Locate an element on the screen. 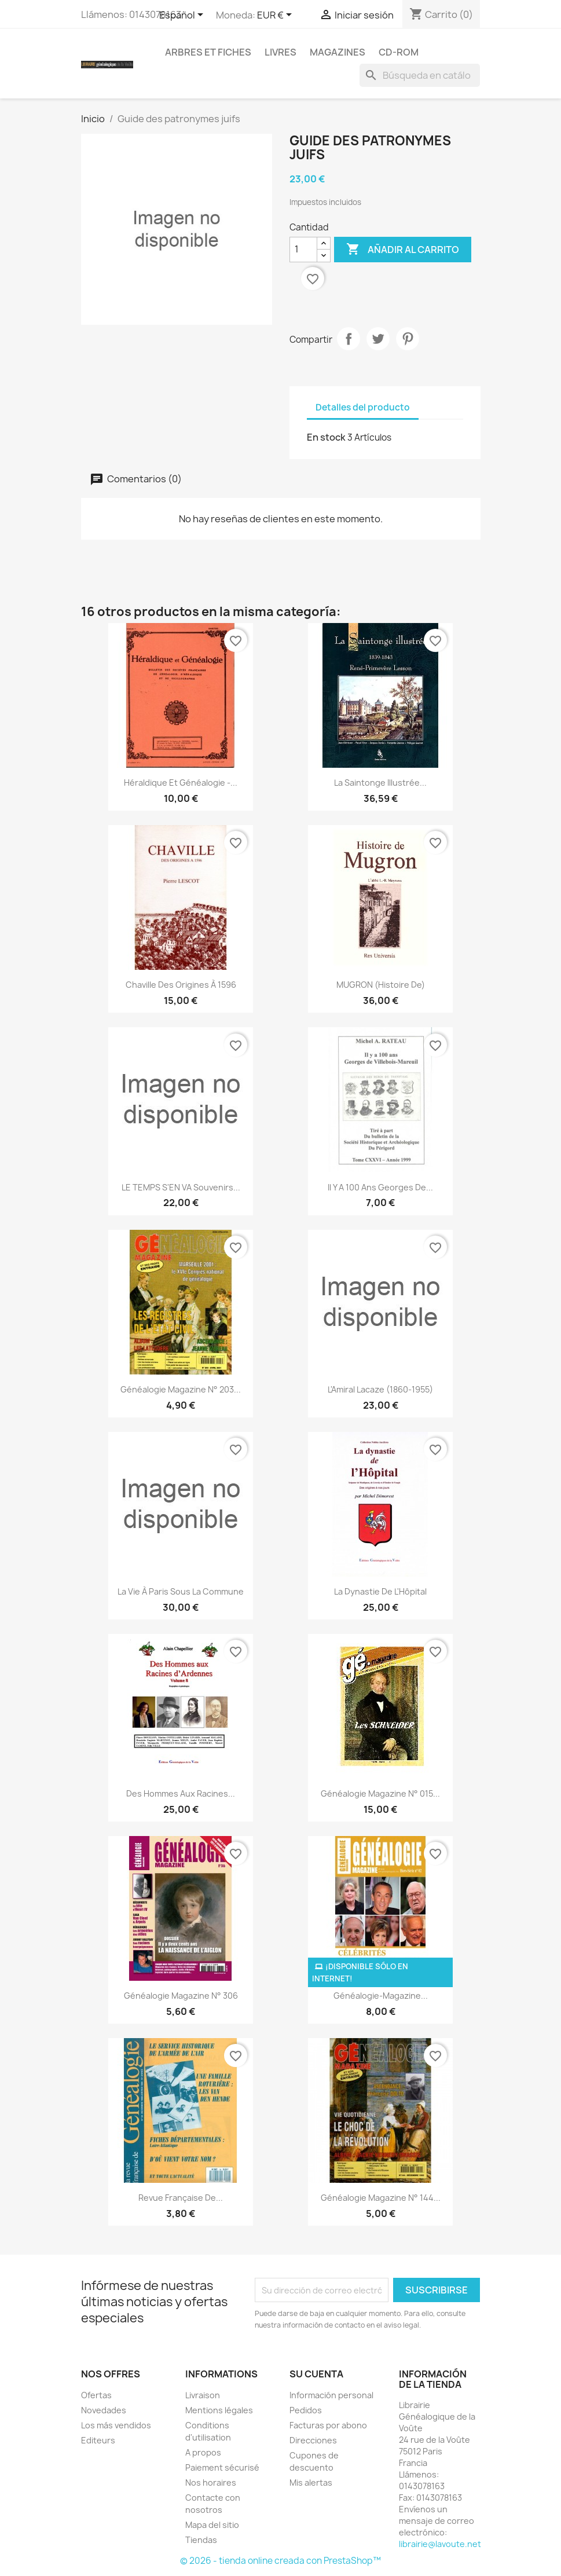  librairie@lavoute.net is located at coordinates (440, 2543).